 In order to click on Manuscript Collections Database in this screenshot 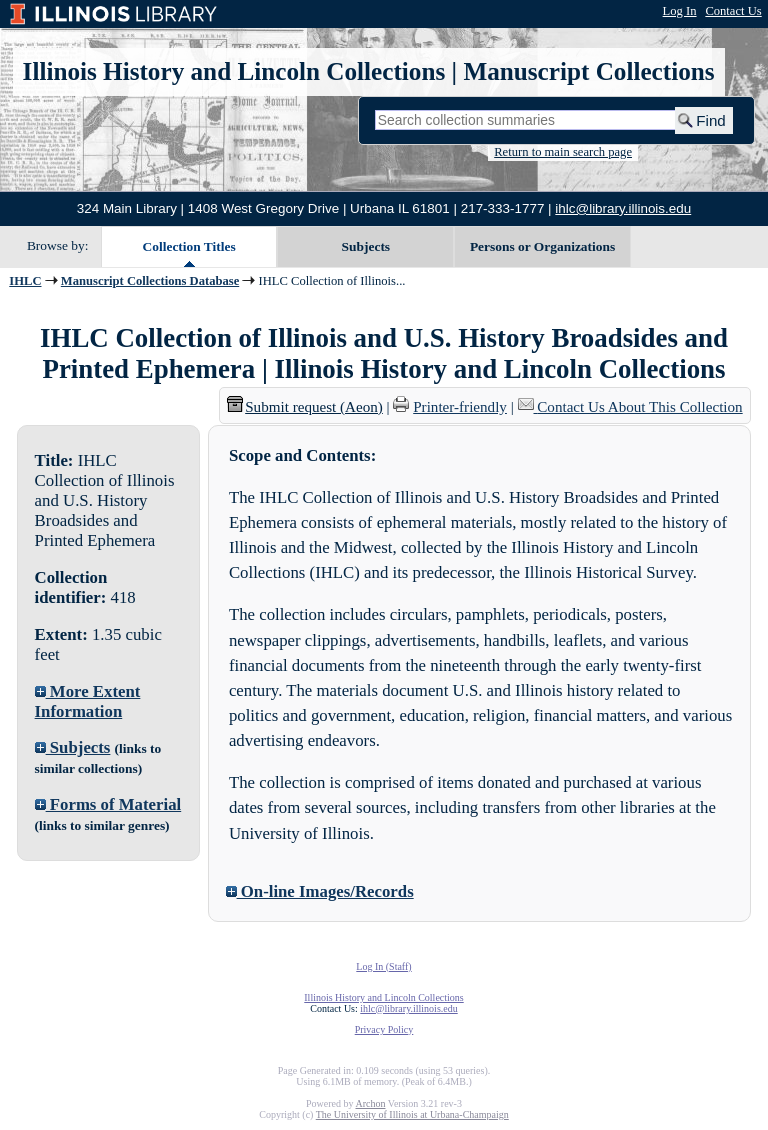, I will do `click(150, 281)`.